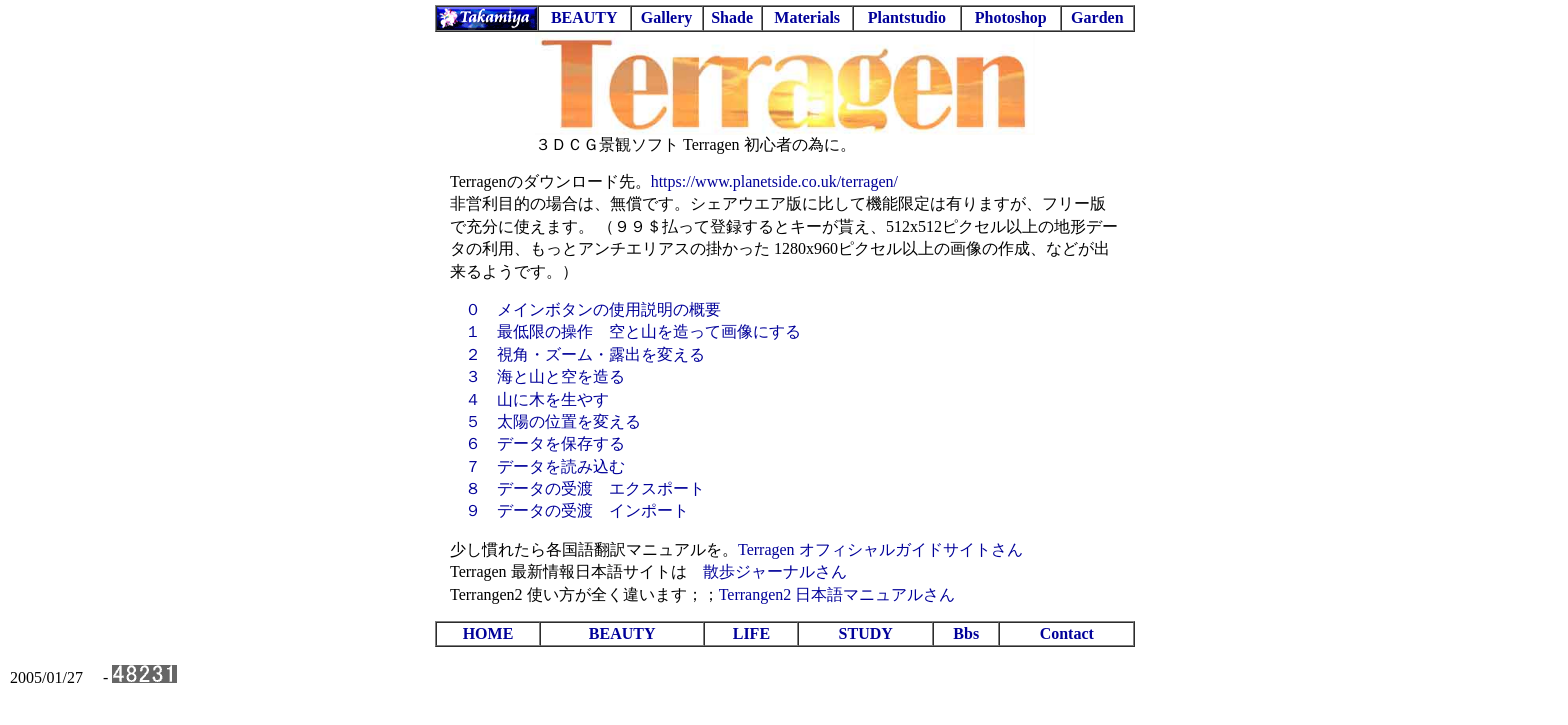 The image size is (1568, 725). I want to click on BEAUTY, so click(584, 17).